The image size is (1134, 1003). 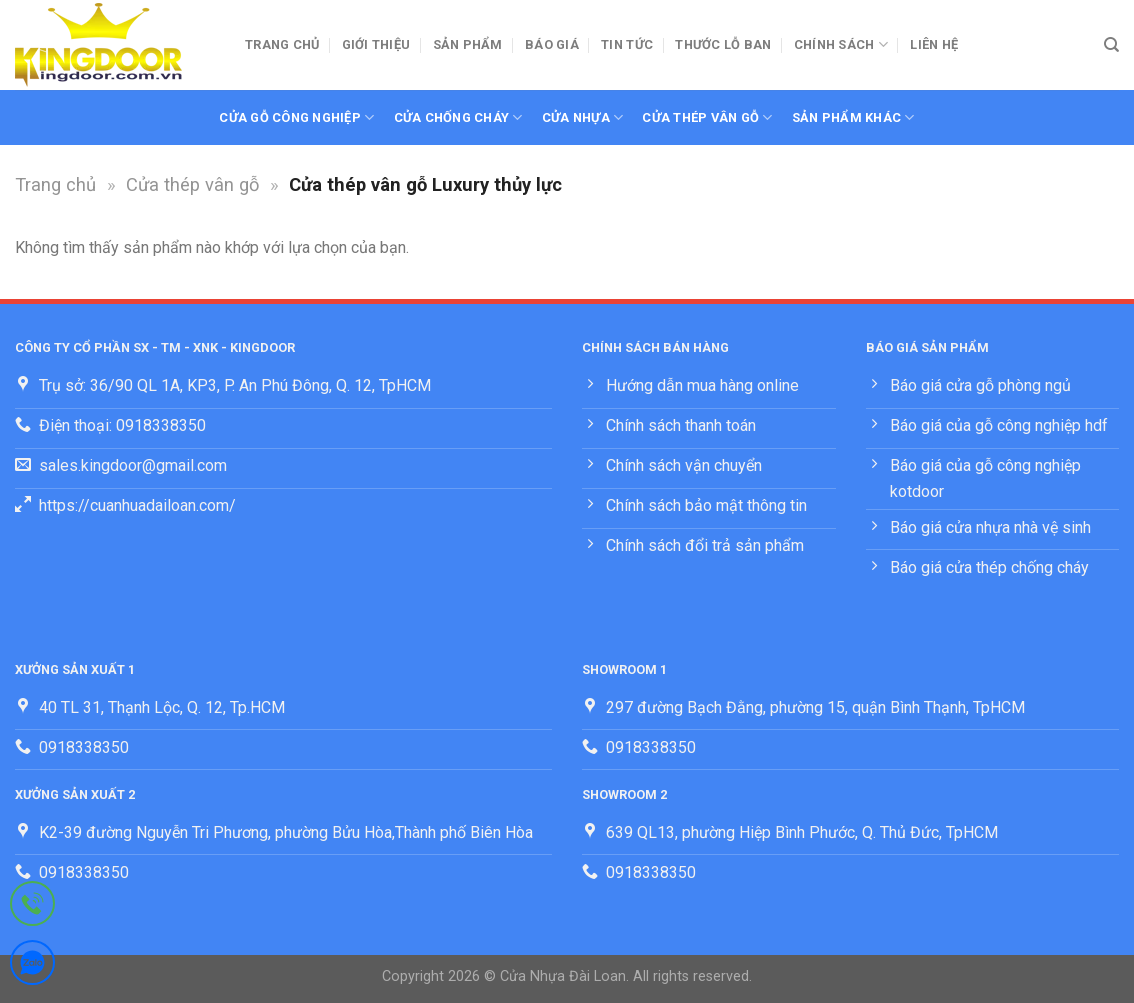 I want to click on [Tìm kiếm], so click(x=1111, y=45).